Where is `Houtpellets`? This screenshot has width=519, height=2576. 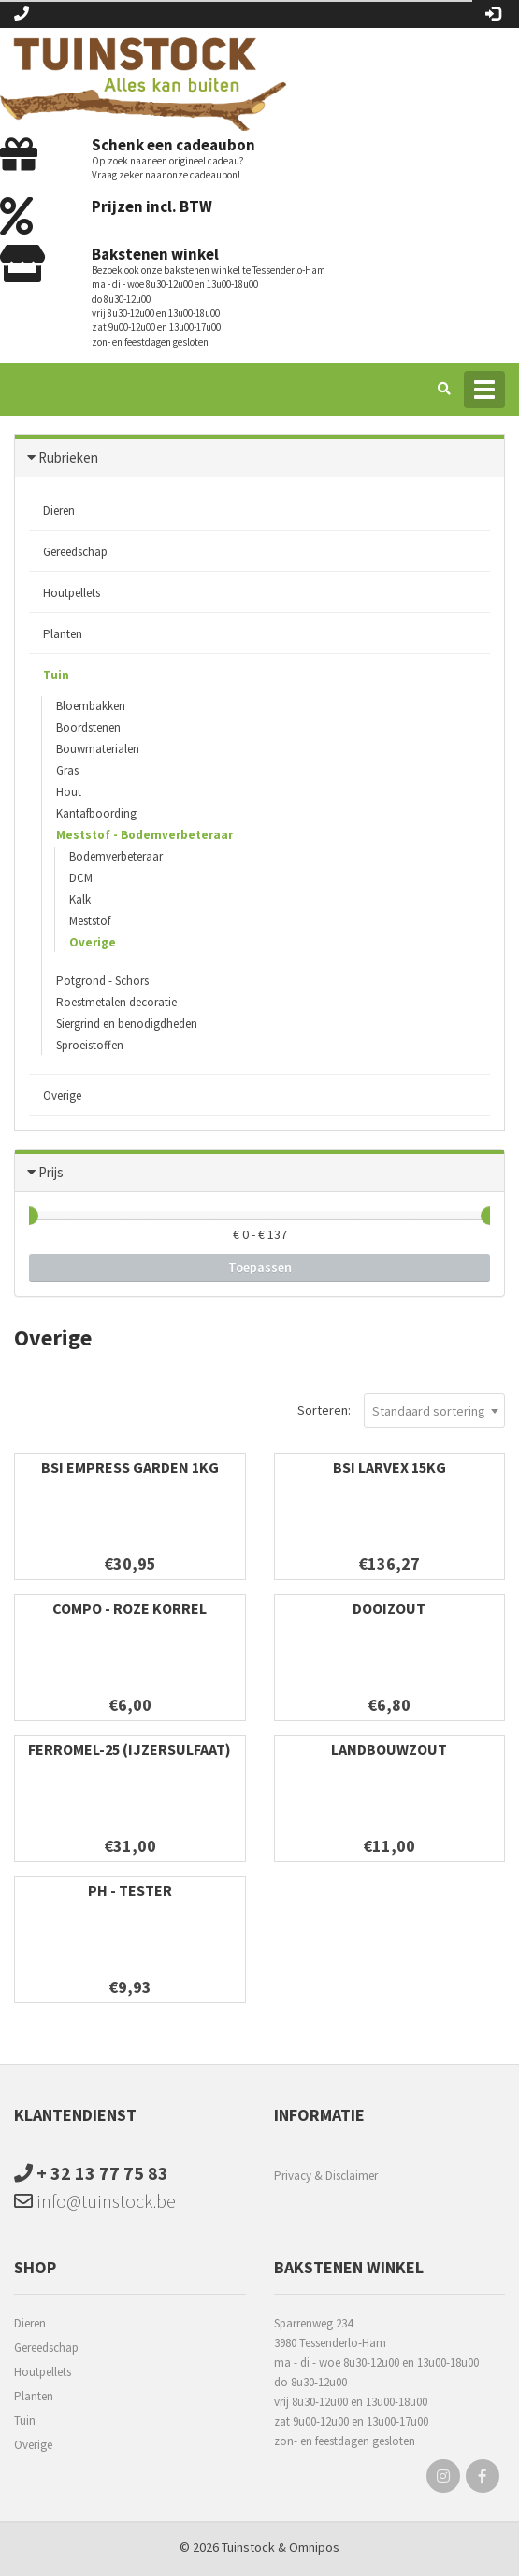 Houtpellets is located at coordinates (71, 593).